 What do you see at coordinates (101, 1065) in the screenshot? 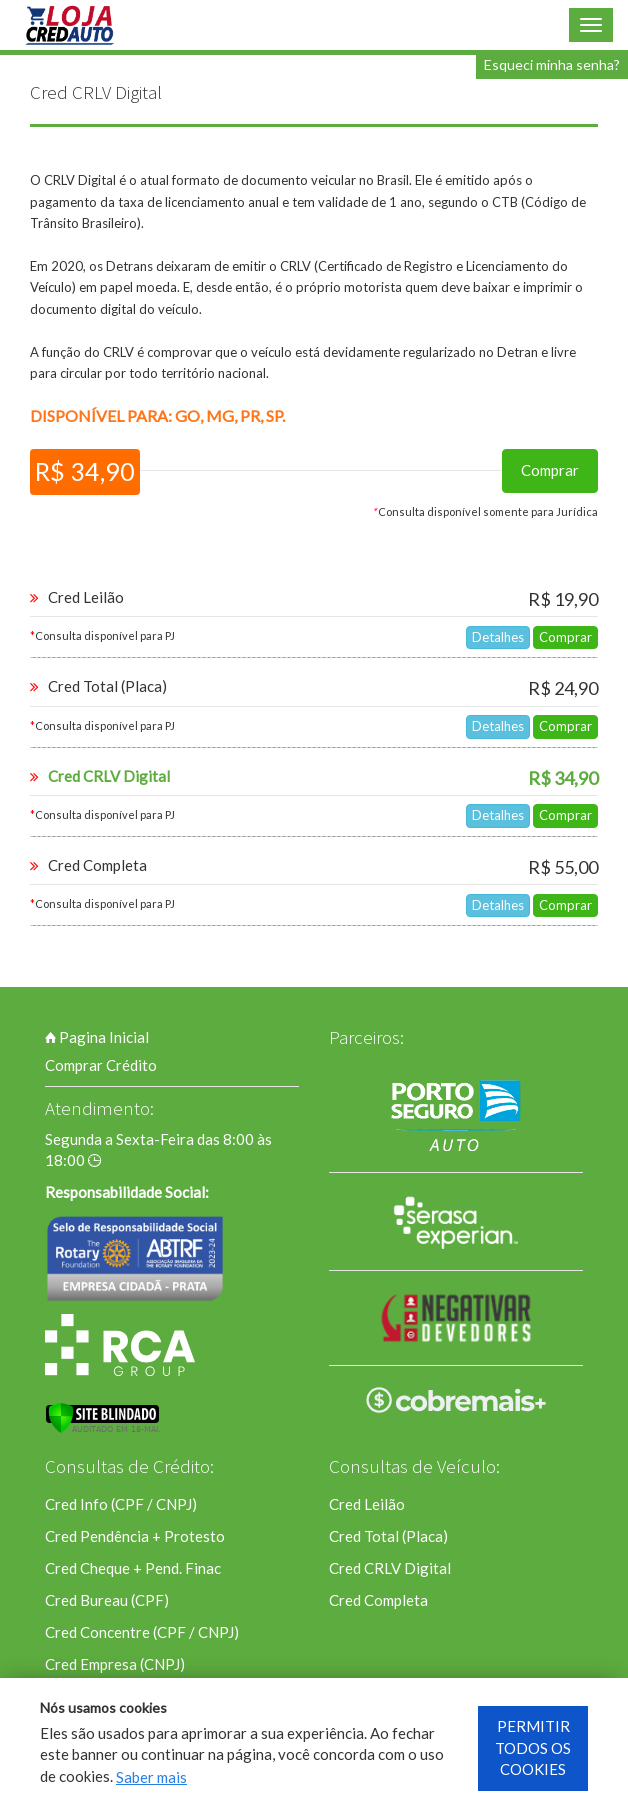
I see `Comprar Crédito` at bounding box center [101, 1065].